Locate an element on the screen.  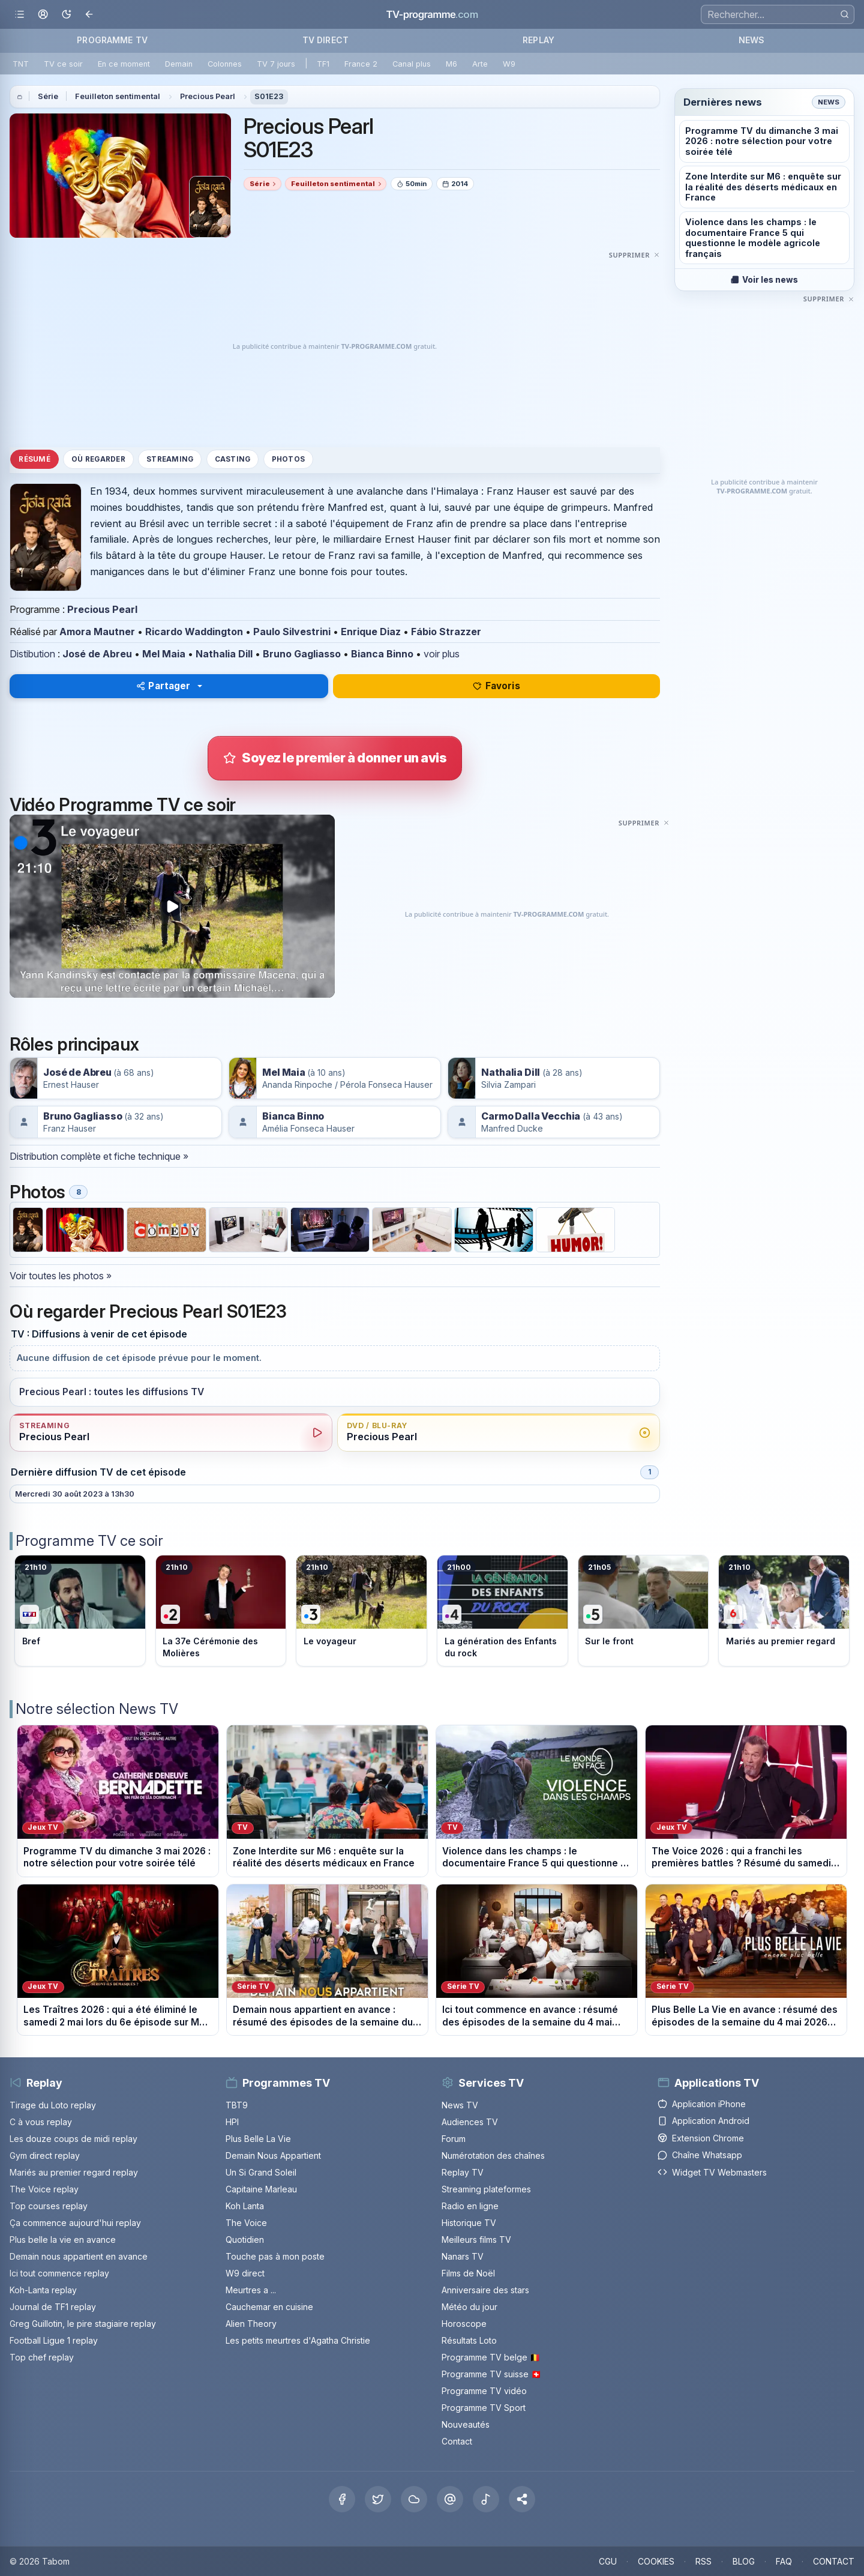
Photos is located at coordinates (288, 459).